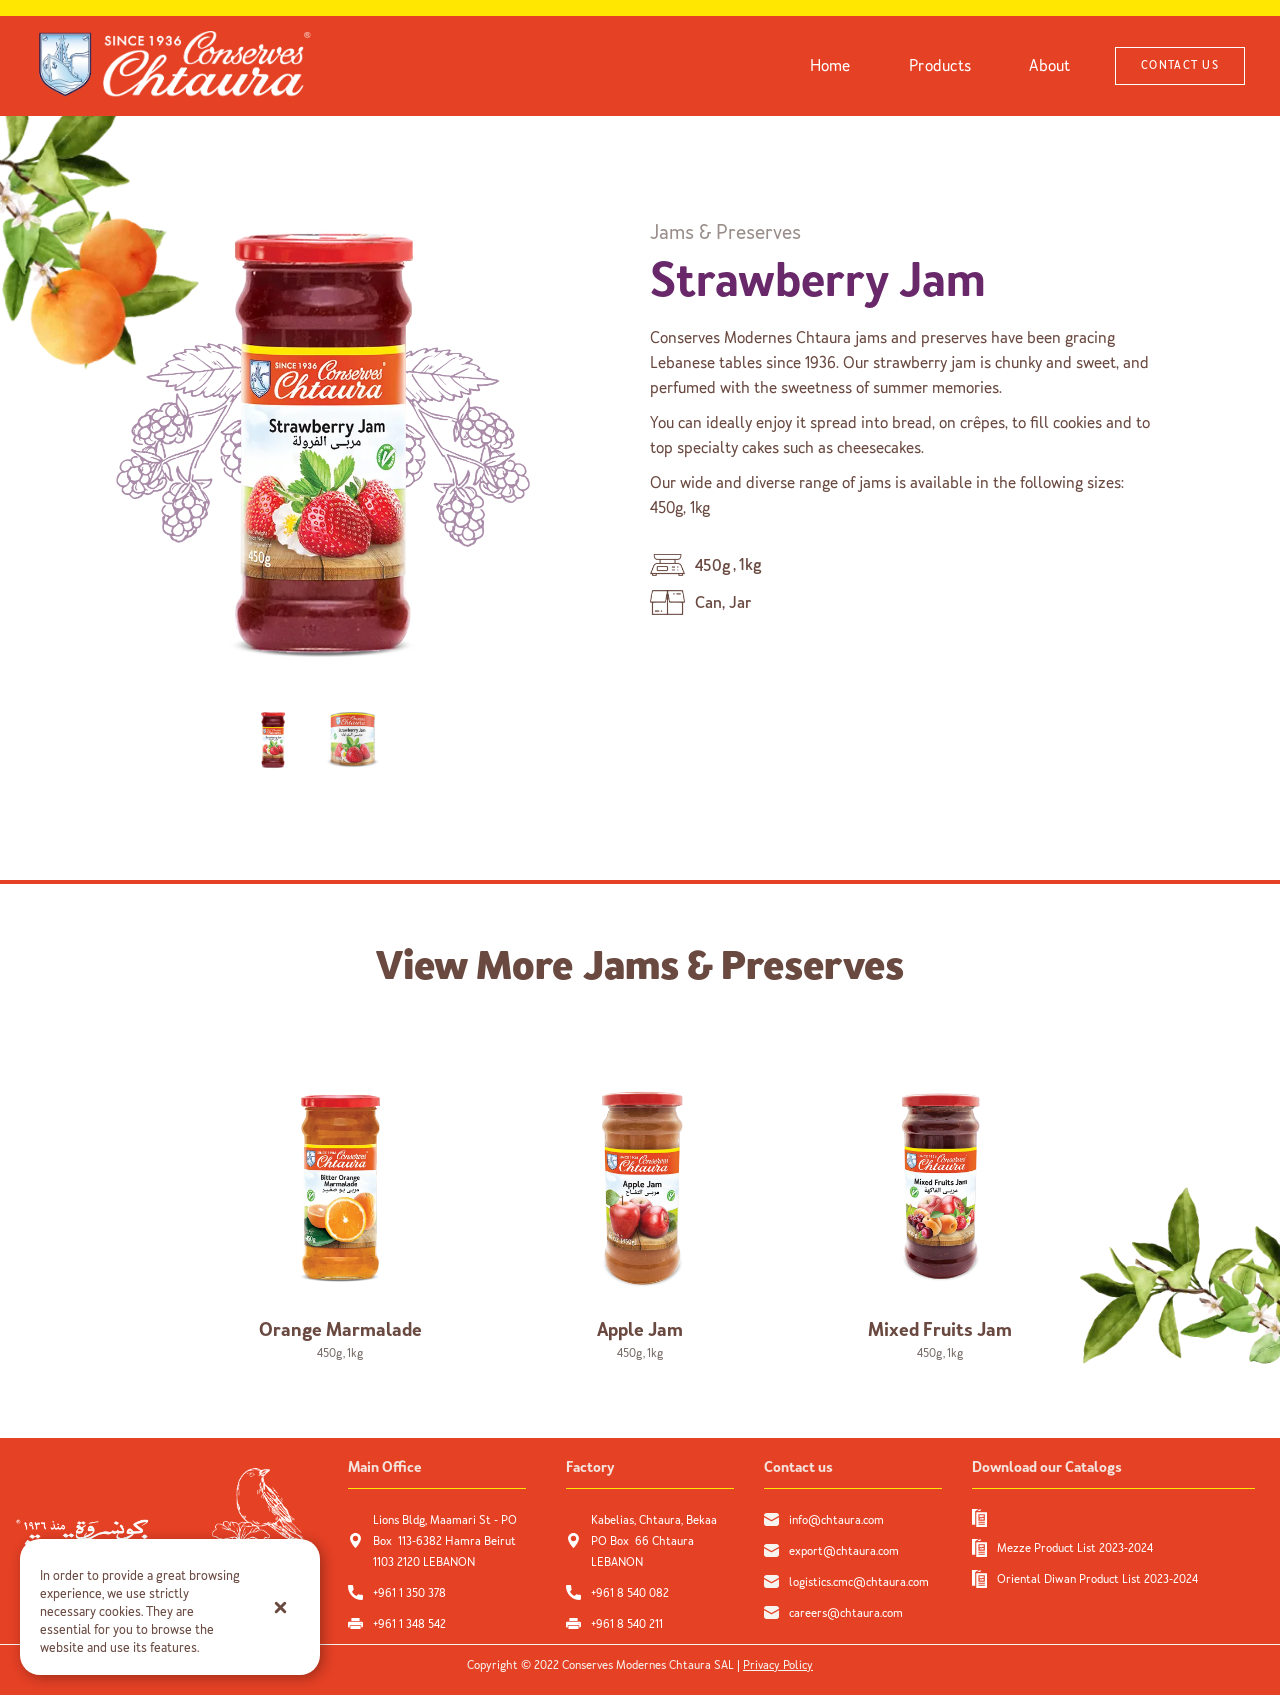 This screenshot has width=1280, height=1695. Describe the element at coordinates (830, 65) in the screenshot. I see `Home` at that location.